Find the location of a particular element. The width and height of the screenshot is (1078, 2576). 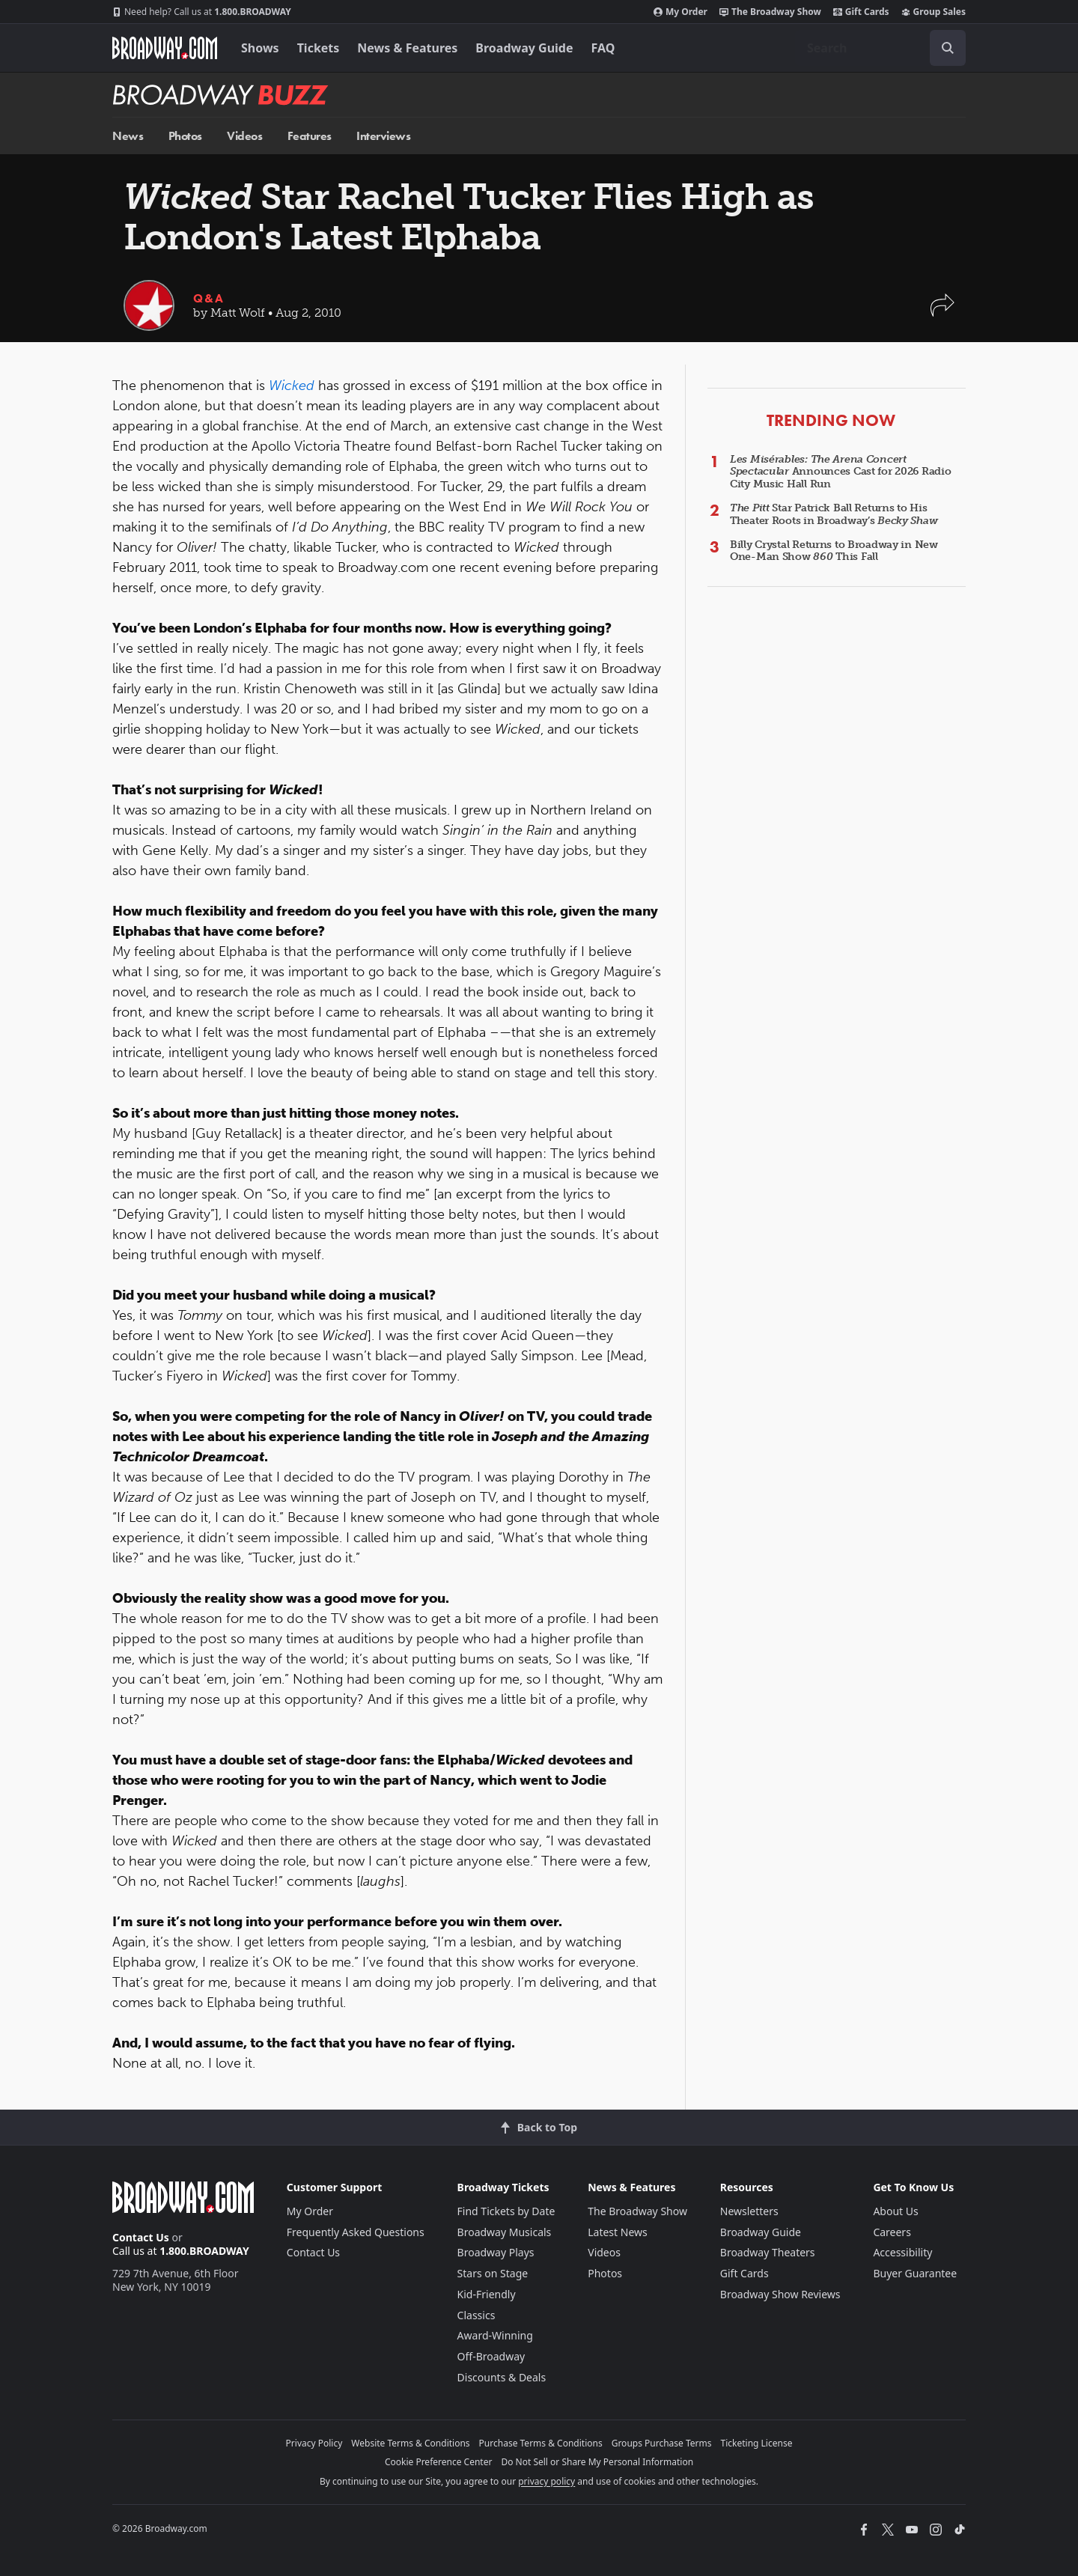

Shows is located at coordinates (260, 48).